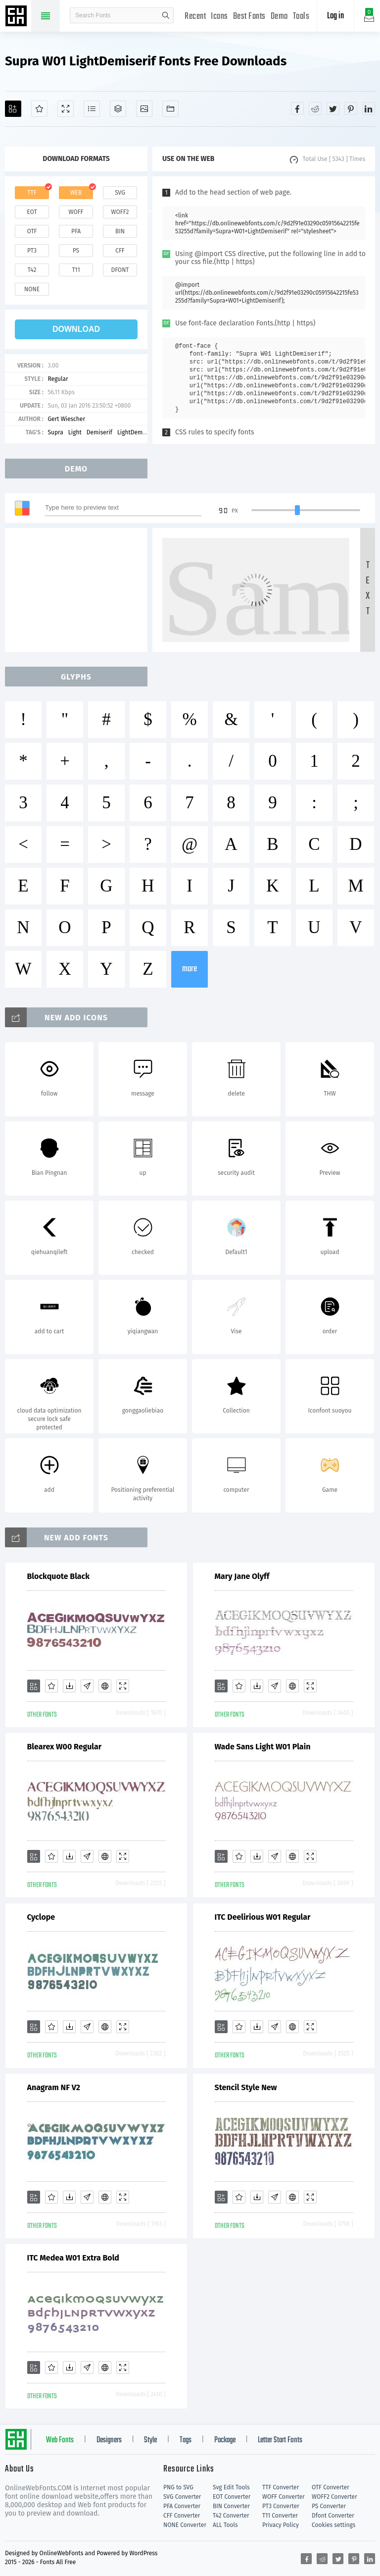 This screenshot has width=380, height=2576. I want to click on Tools, so click(301, 16).